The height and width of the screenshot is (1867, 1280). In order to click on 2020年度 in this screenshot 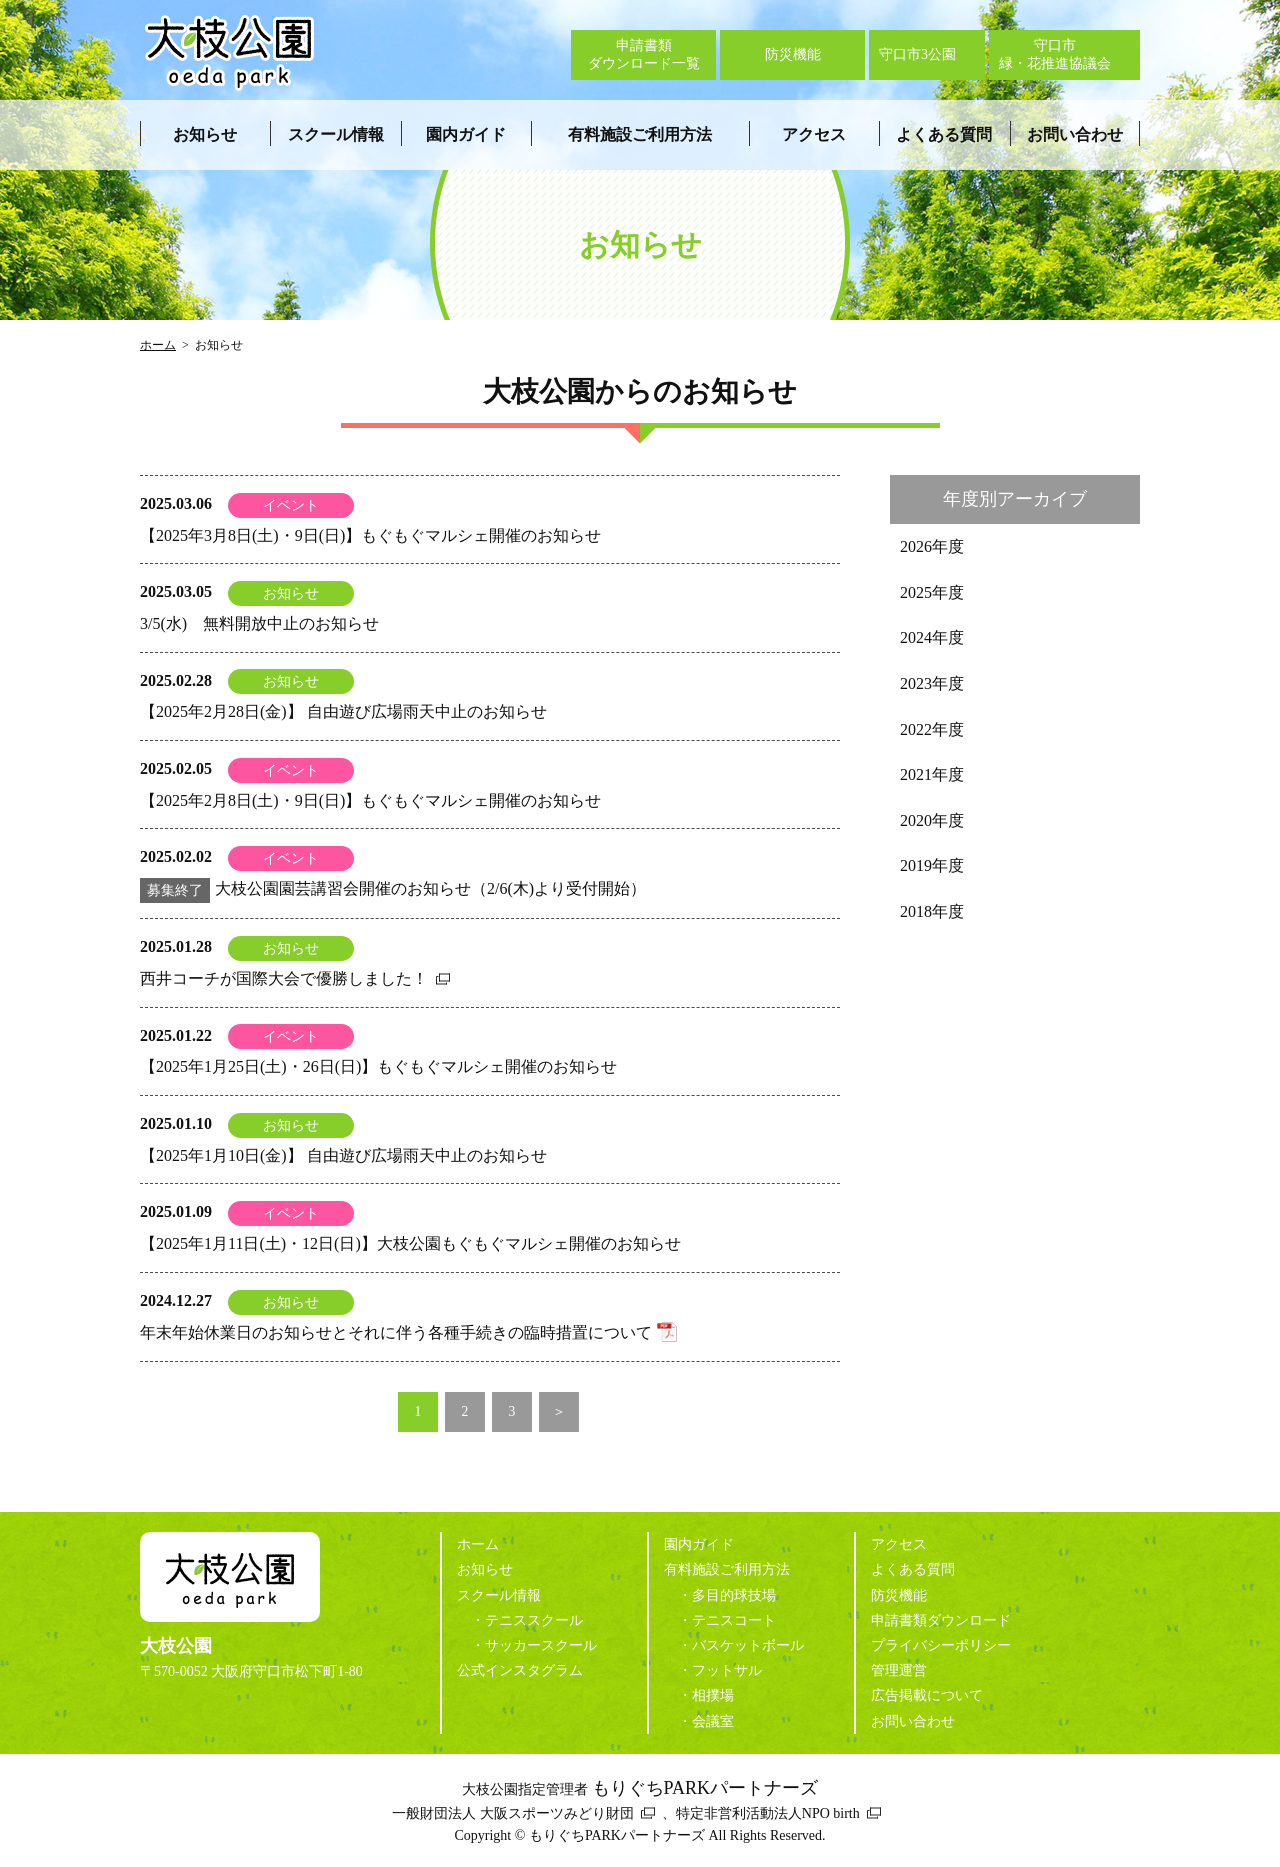, I will do `click(932, 820)`.